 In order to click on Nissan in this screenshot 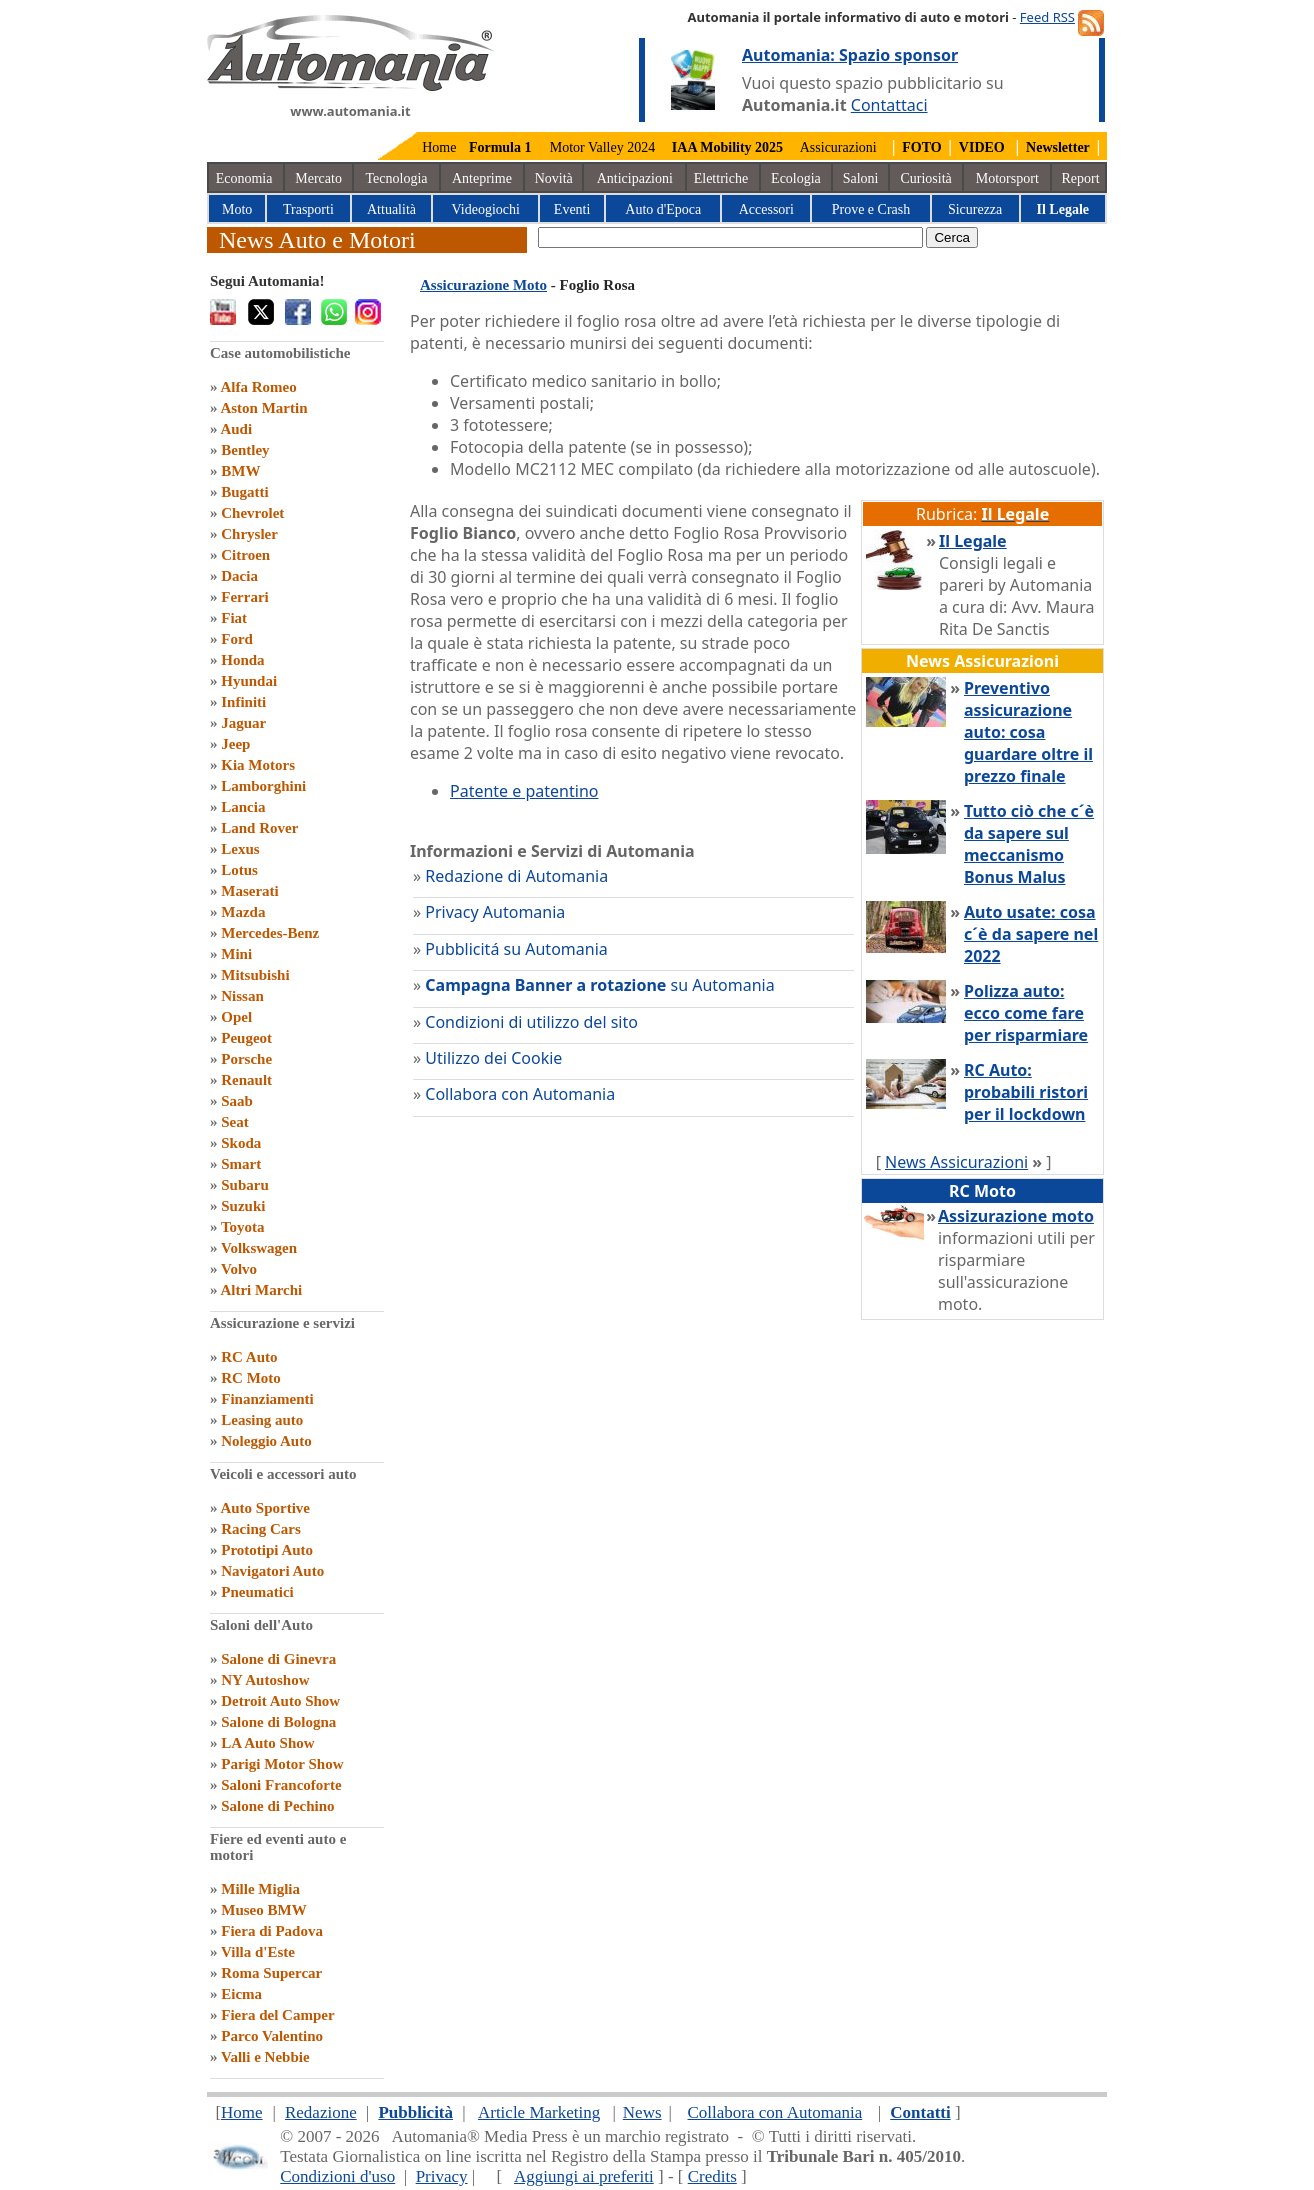, I will do `click(242, 996)`.